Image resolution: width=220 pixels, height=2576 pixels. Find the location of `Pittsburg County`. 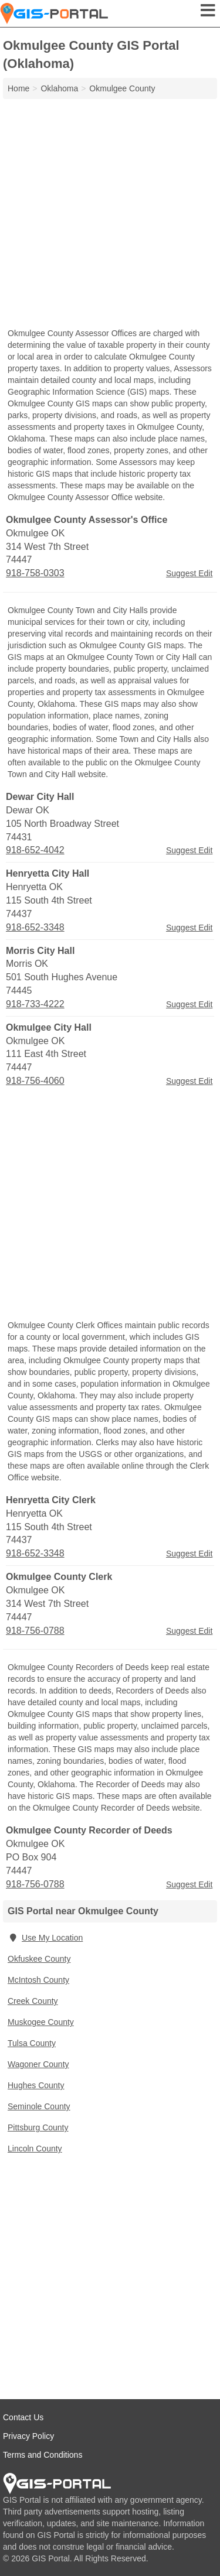

Pittsburg County is located at coordinates (38, 2127).